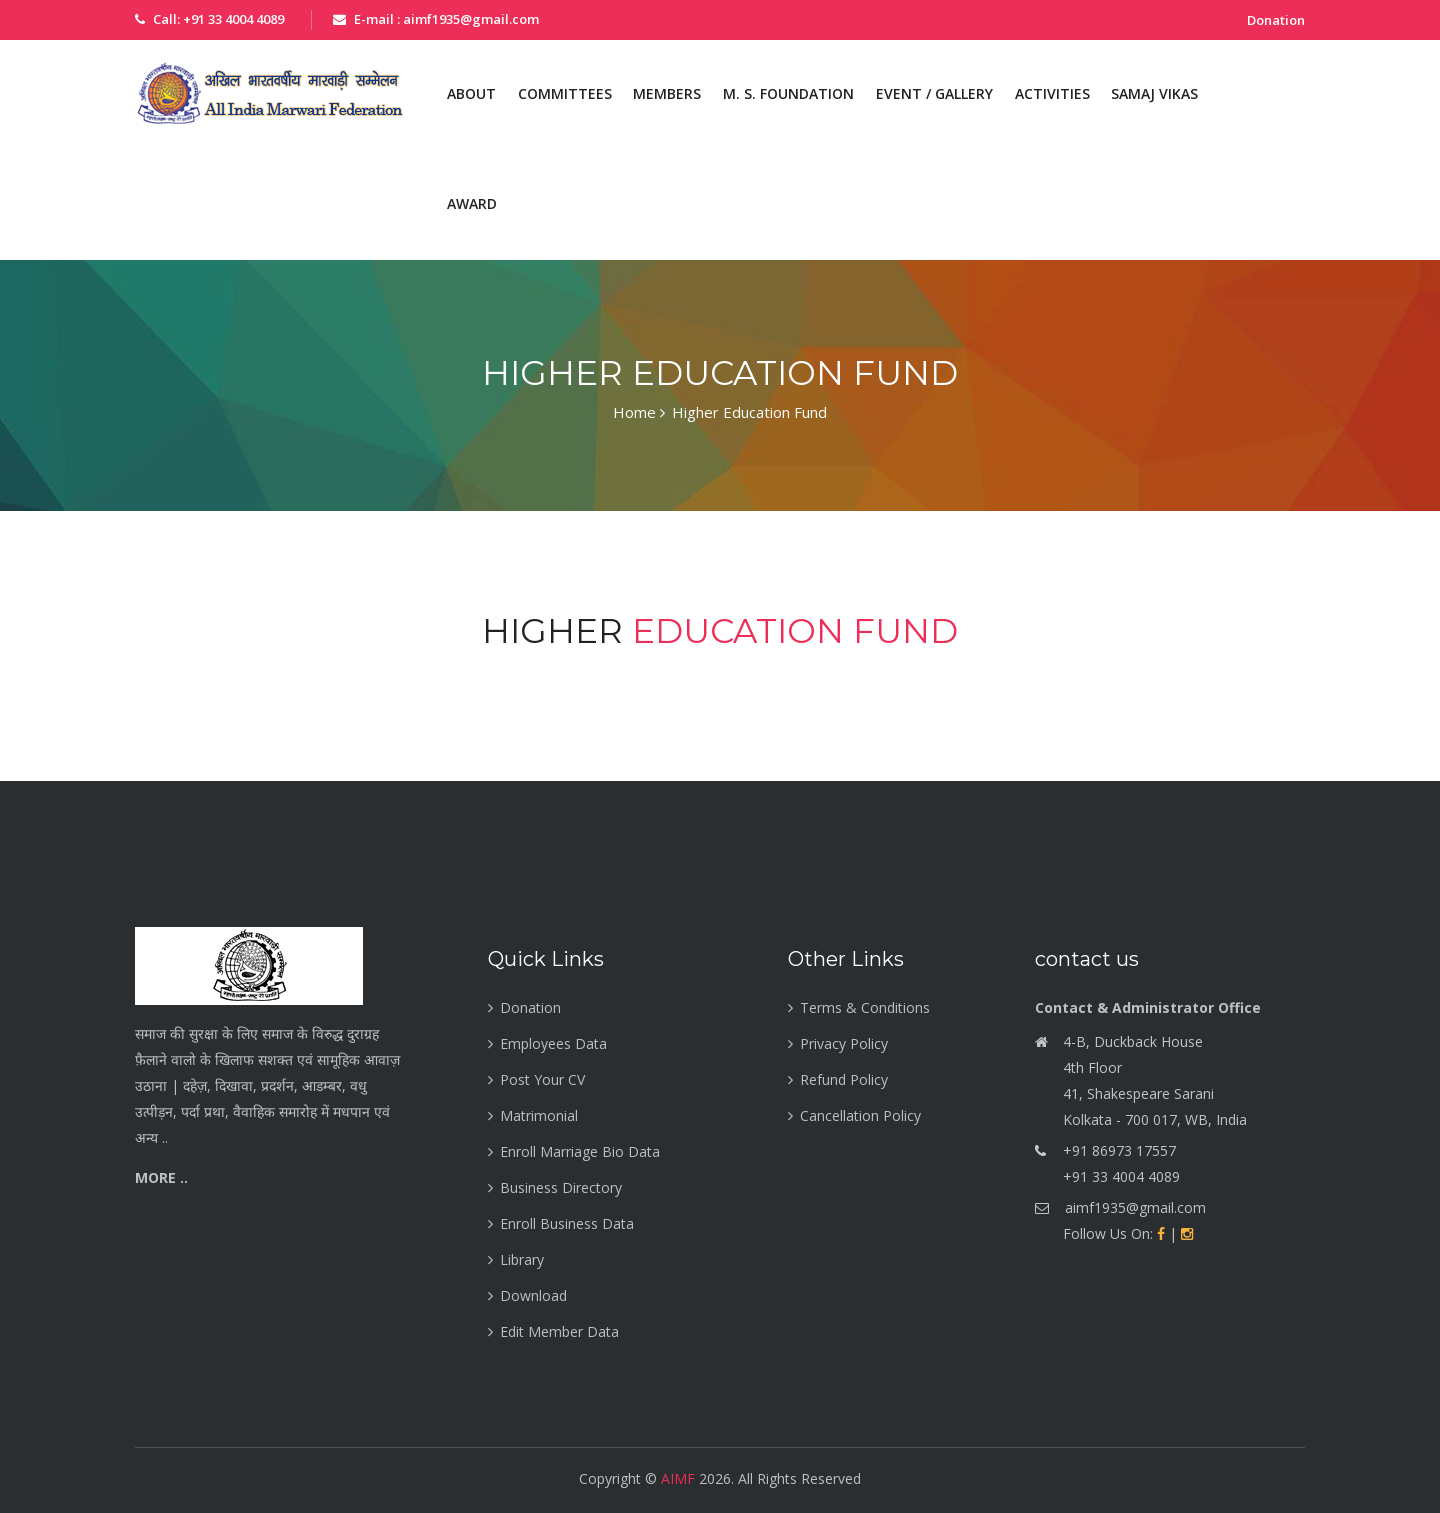 This screenshot has height=1513, width=1440. What do you see at coordinates (844, 1043) in the screenshot?
I see `Privacy Policy` at bounding box center [844, 1043].